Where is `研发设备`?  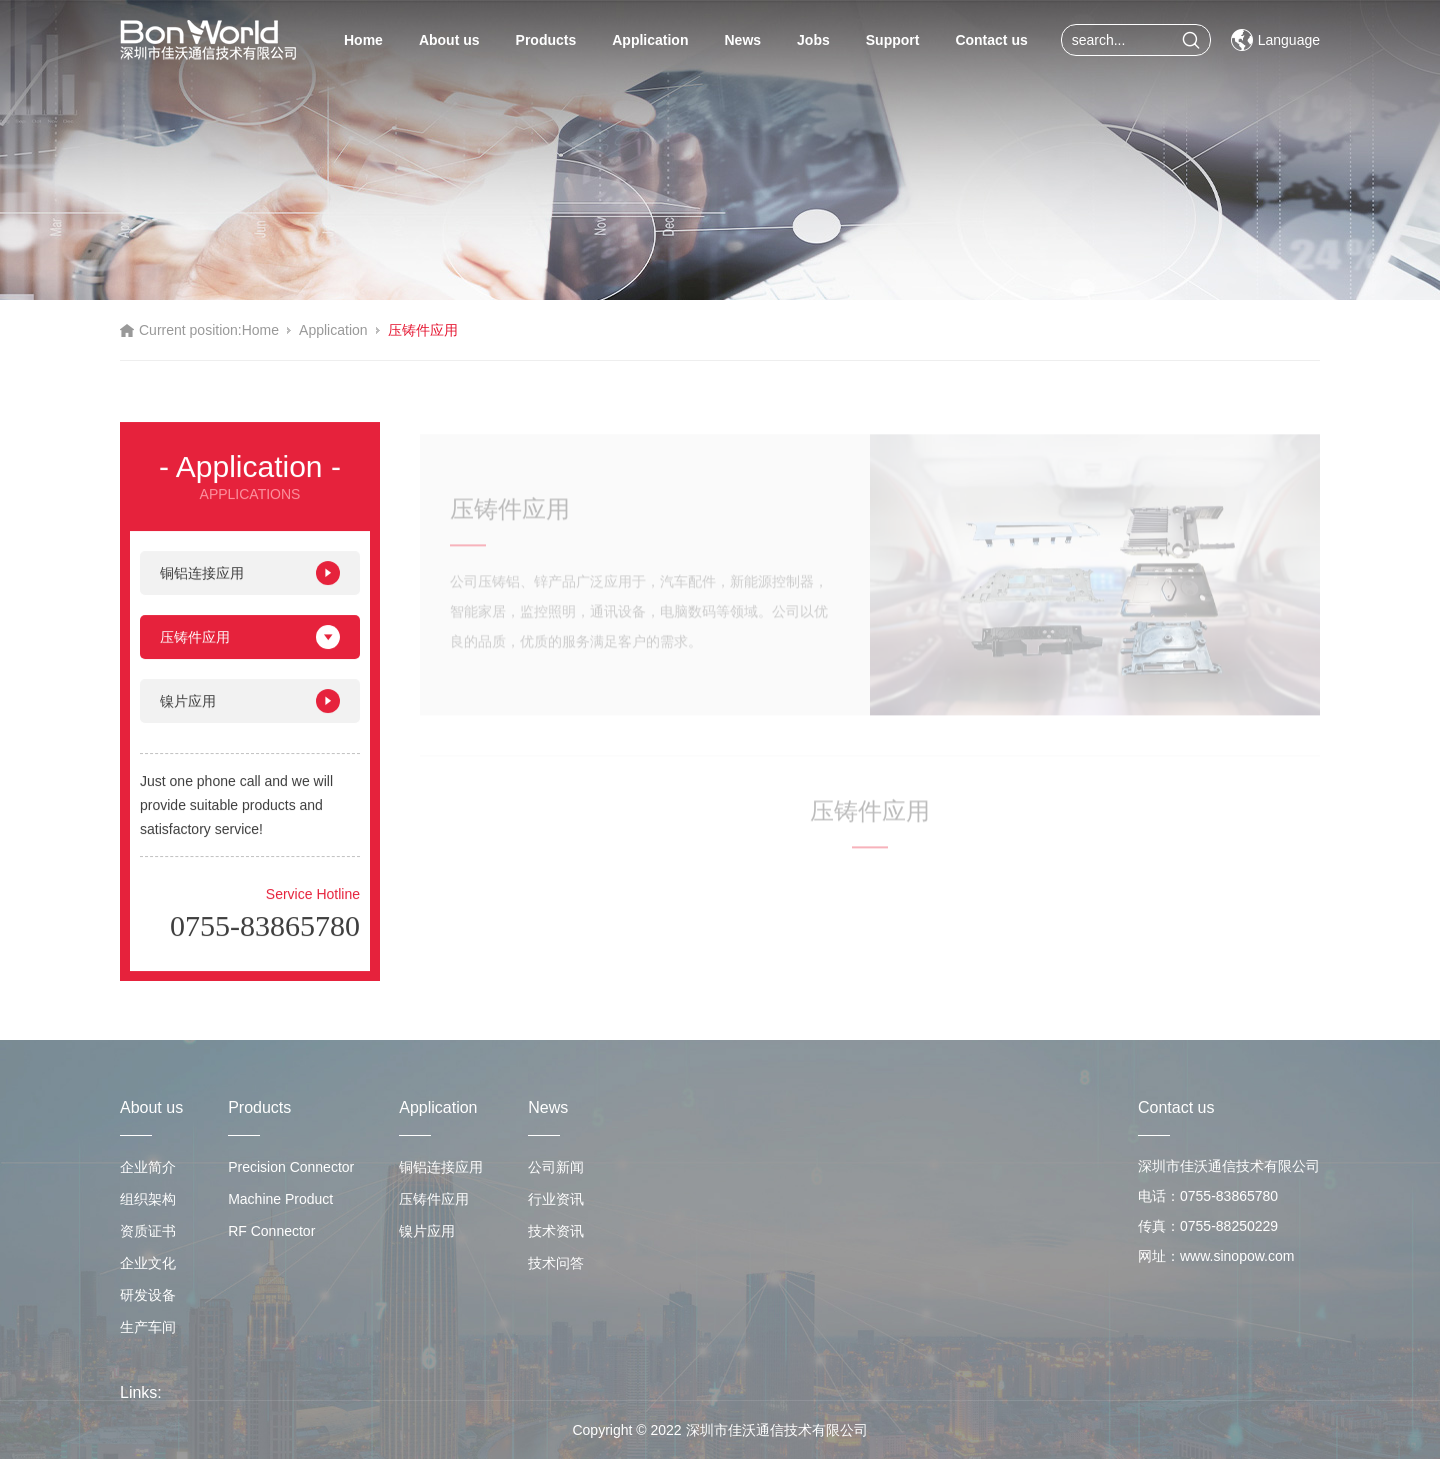
研发设备 is located at coordinates (148, 1295).